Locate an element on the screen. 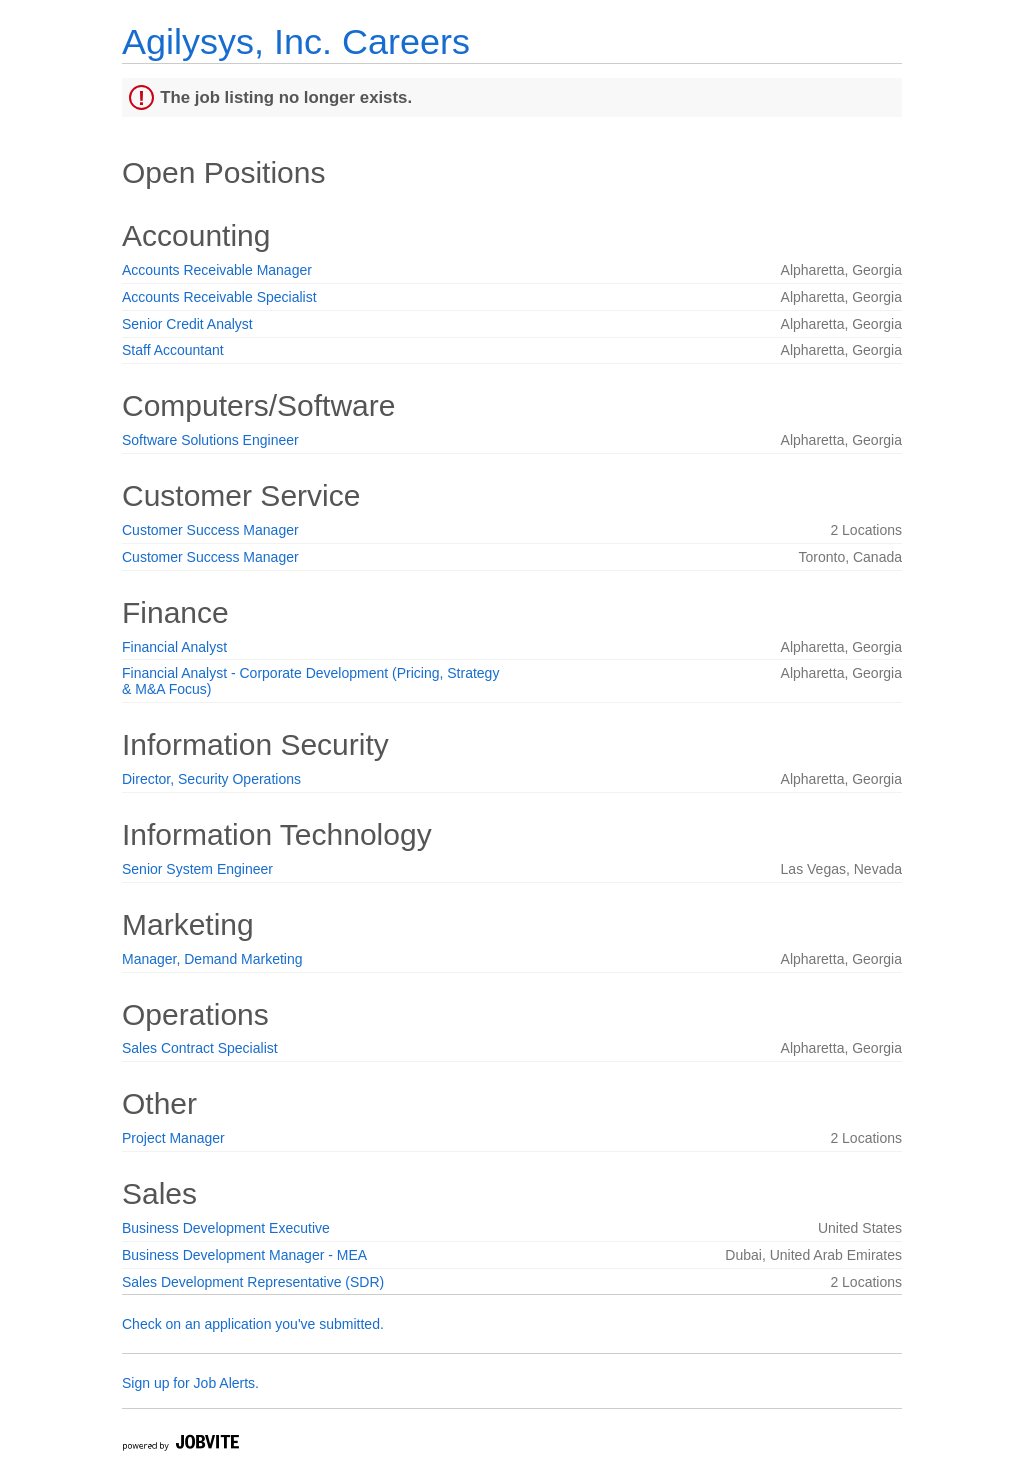 The height and width of the screenshot is (1481, 1024). Business Development Manager - MEA is located at coordinates (244, 1255).